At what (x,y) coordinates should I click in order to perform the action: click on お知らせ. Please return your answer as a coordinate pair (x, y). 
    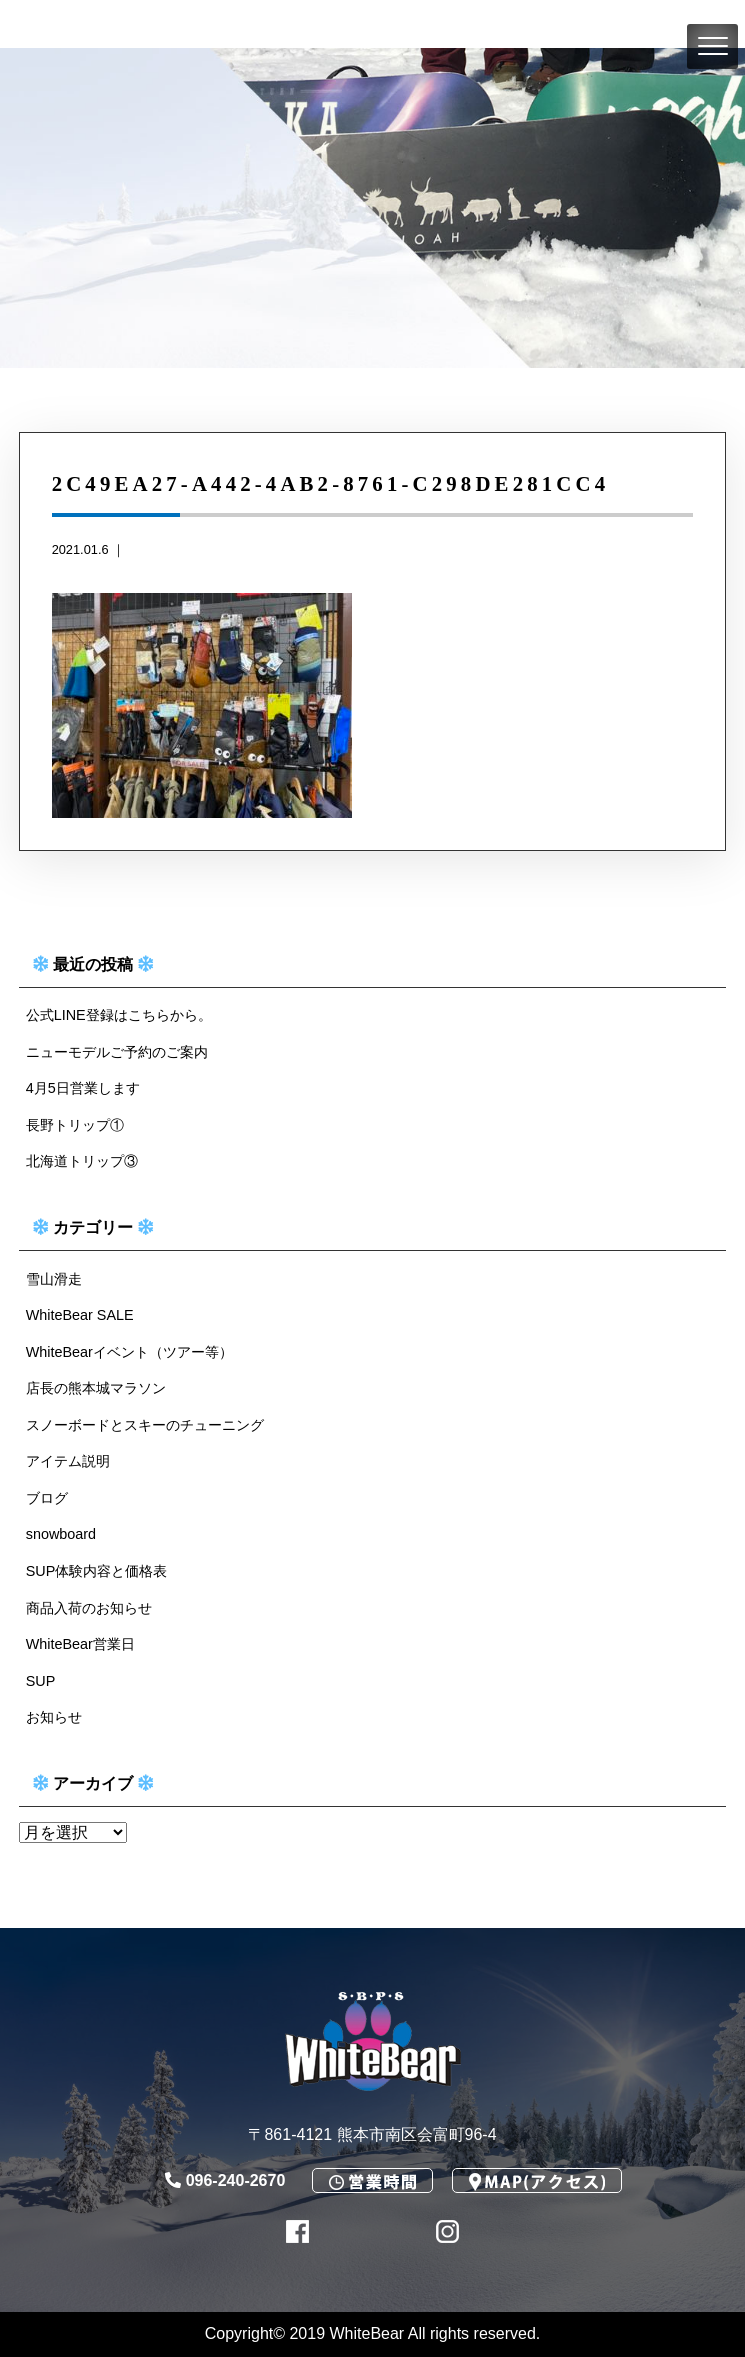
    Looking at the image, I should click on (54, 1717).